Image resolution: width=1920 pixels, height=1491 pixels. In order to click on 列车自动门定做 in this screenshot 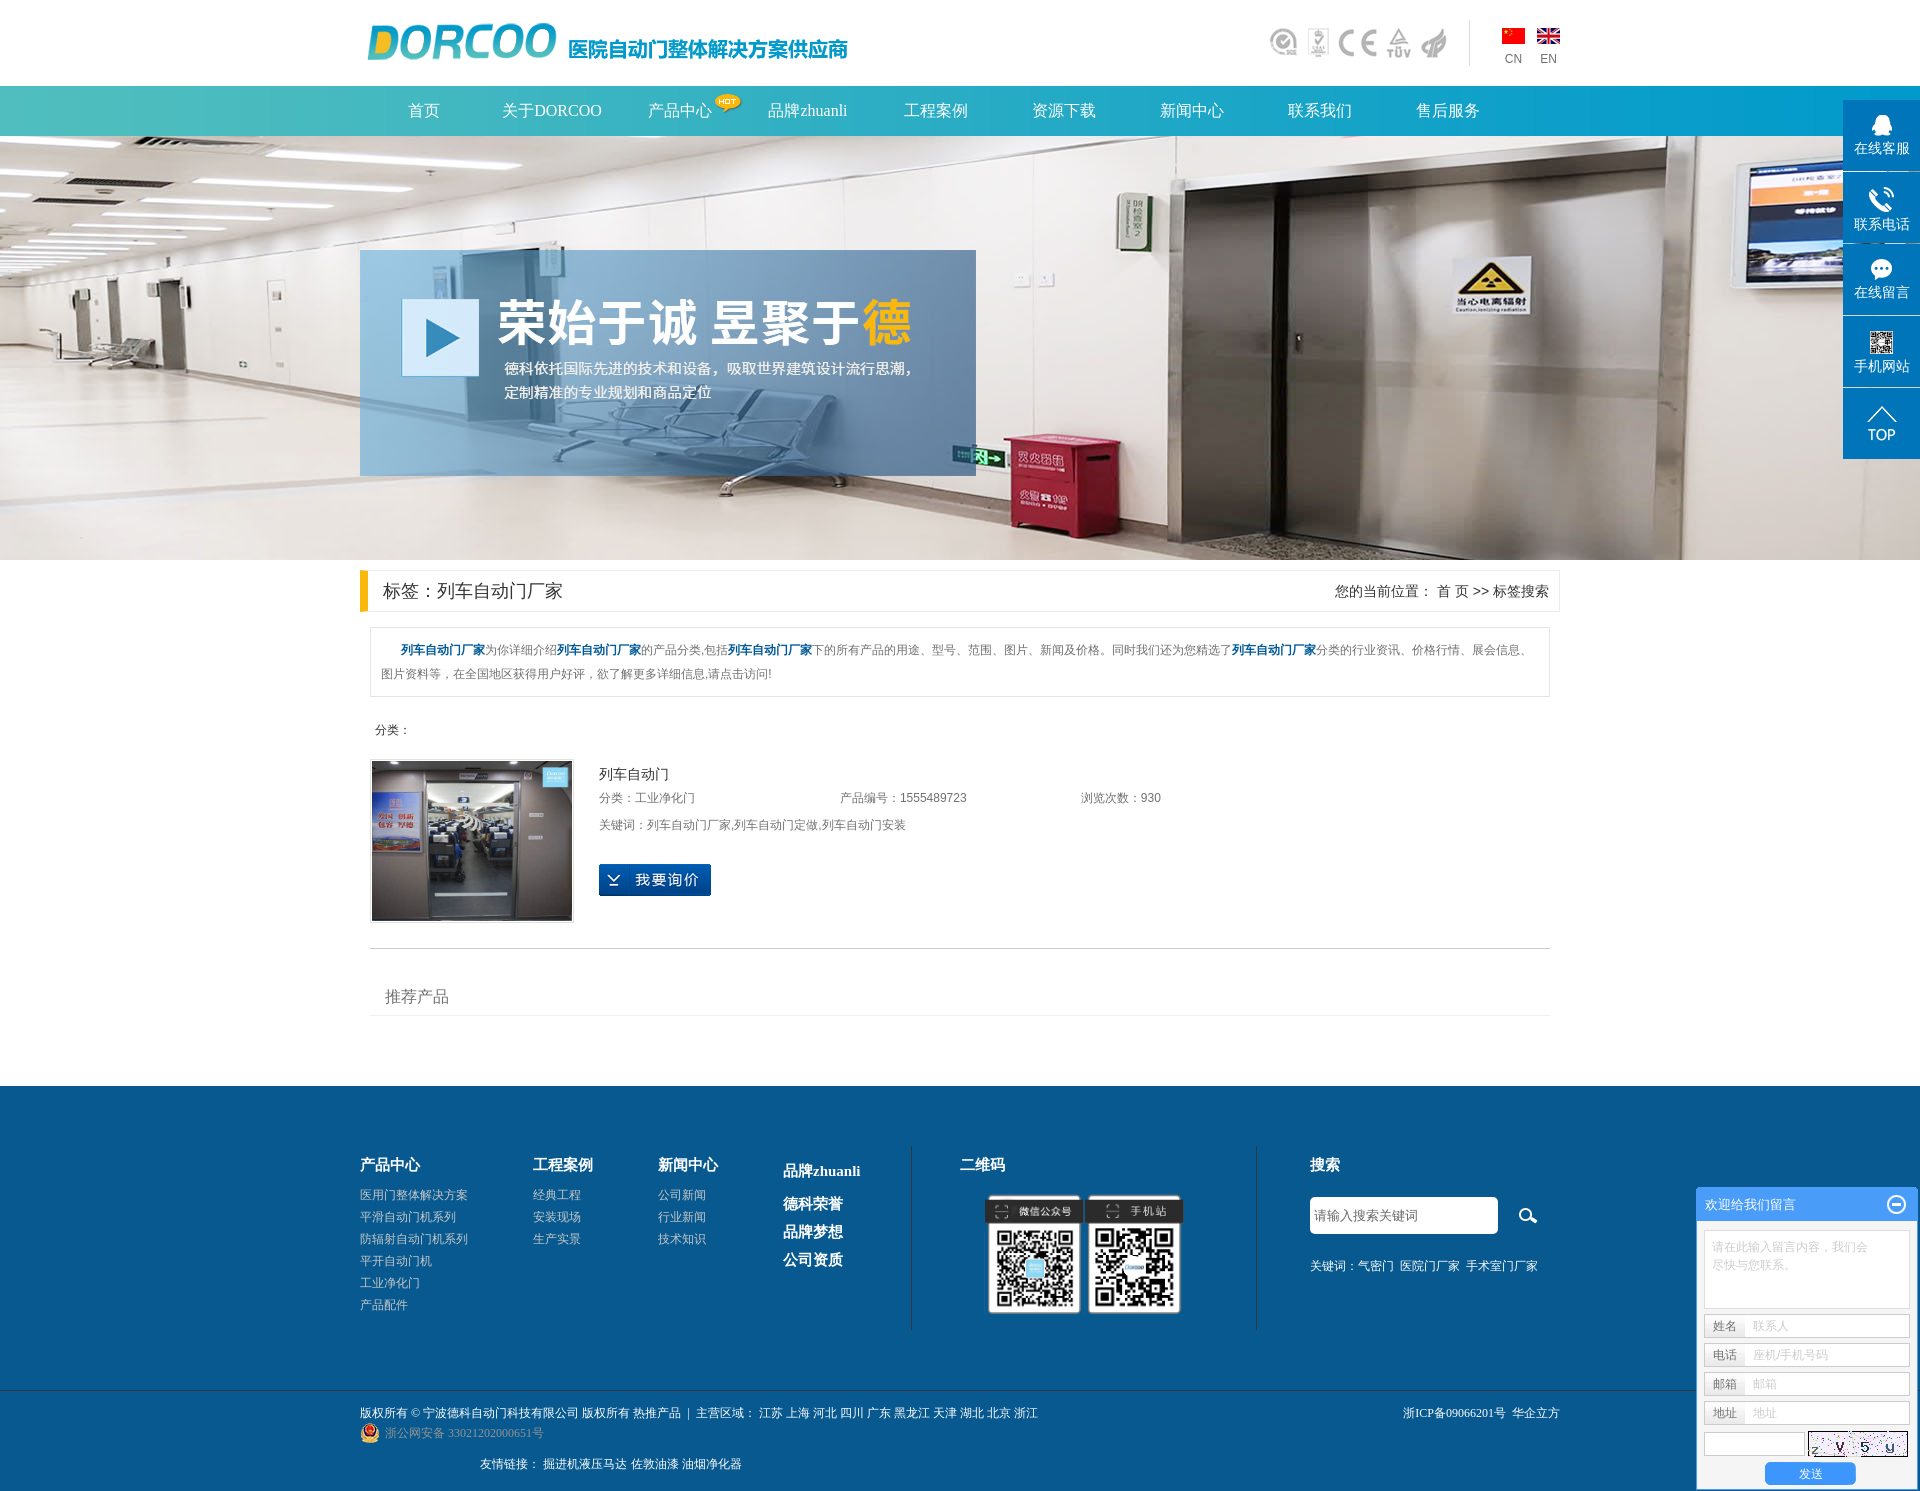, I will do `click(776, 825)`.